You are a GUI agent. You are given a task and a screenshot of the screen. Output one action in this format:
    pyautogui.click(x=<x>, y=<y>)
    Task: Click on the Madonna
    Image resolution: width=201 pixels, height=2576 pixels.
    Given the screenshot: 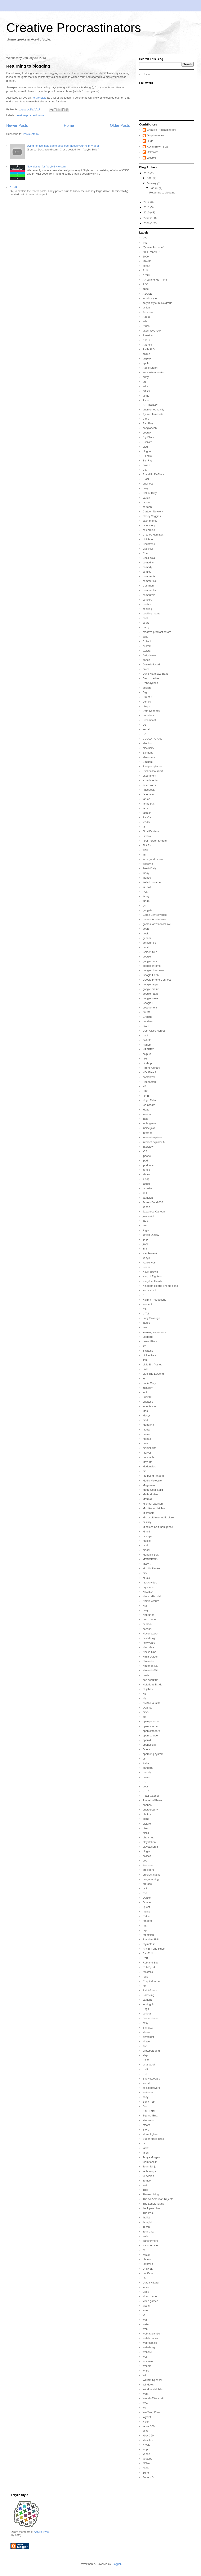 What is the action you would take?
    pyautogui.click(x=148, y=1424)
    